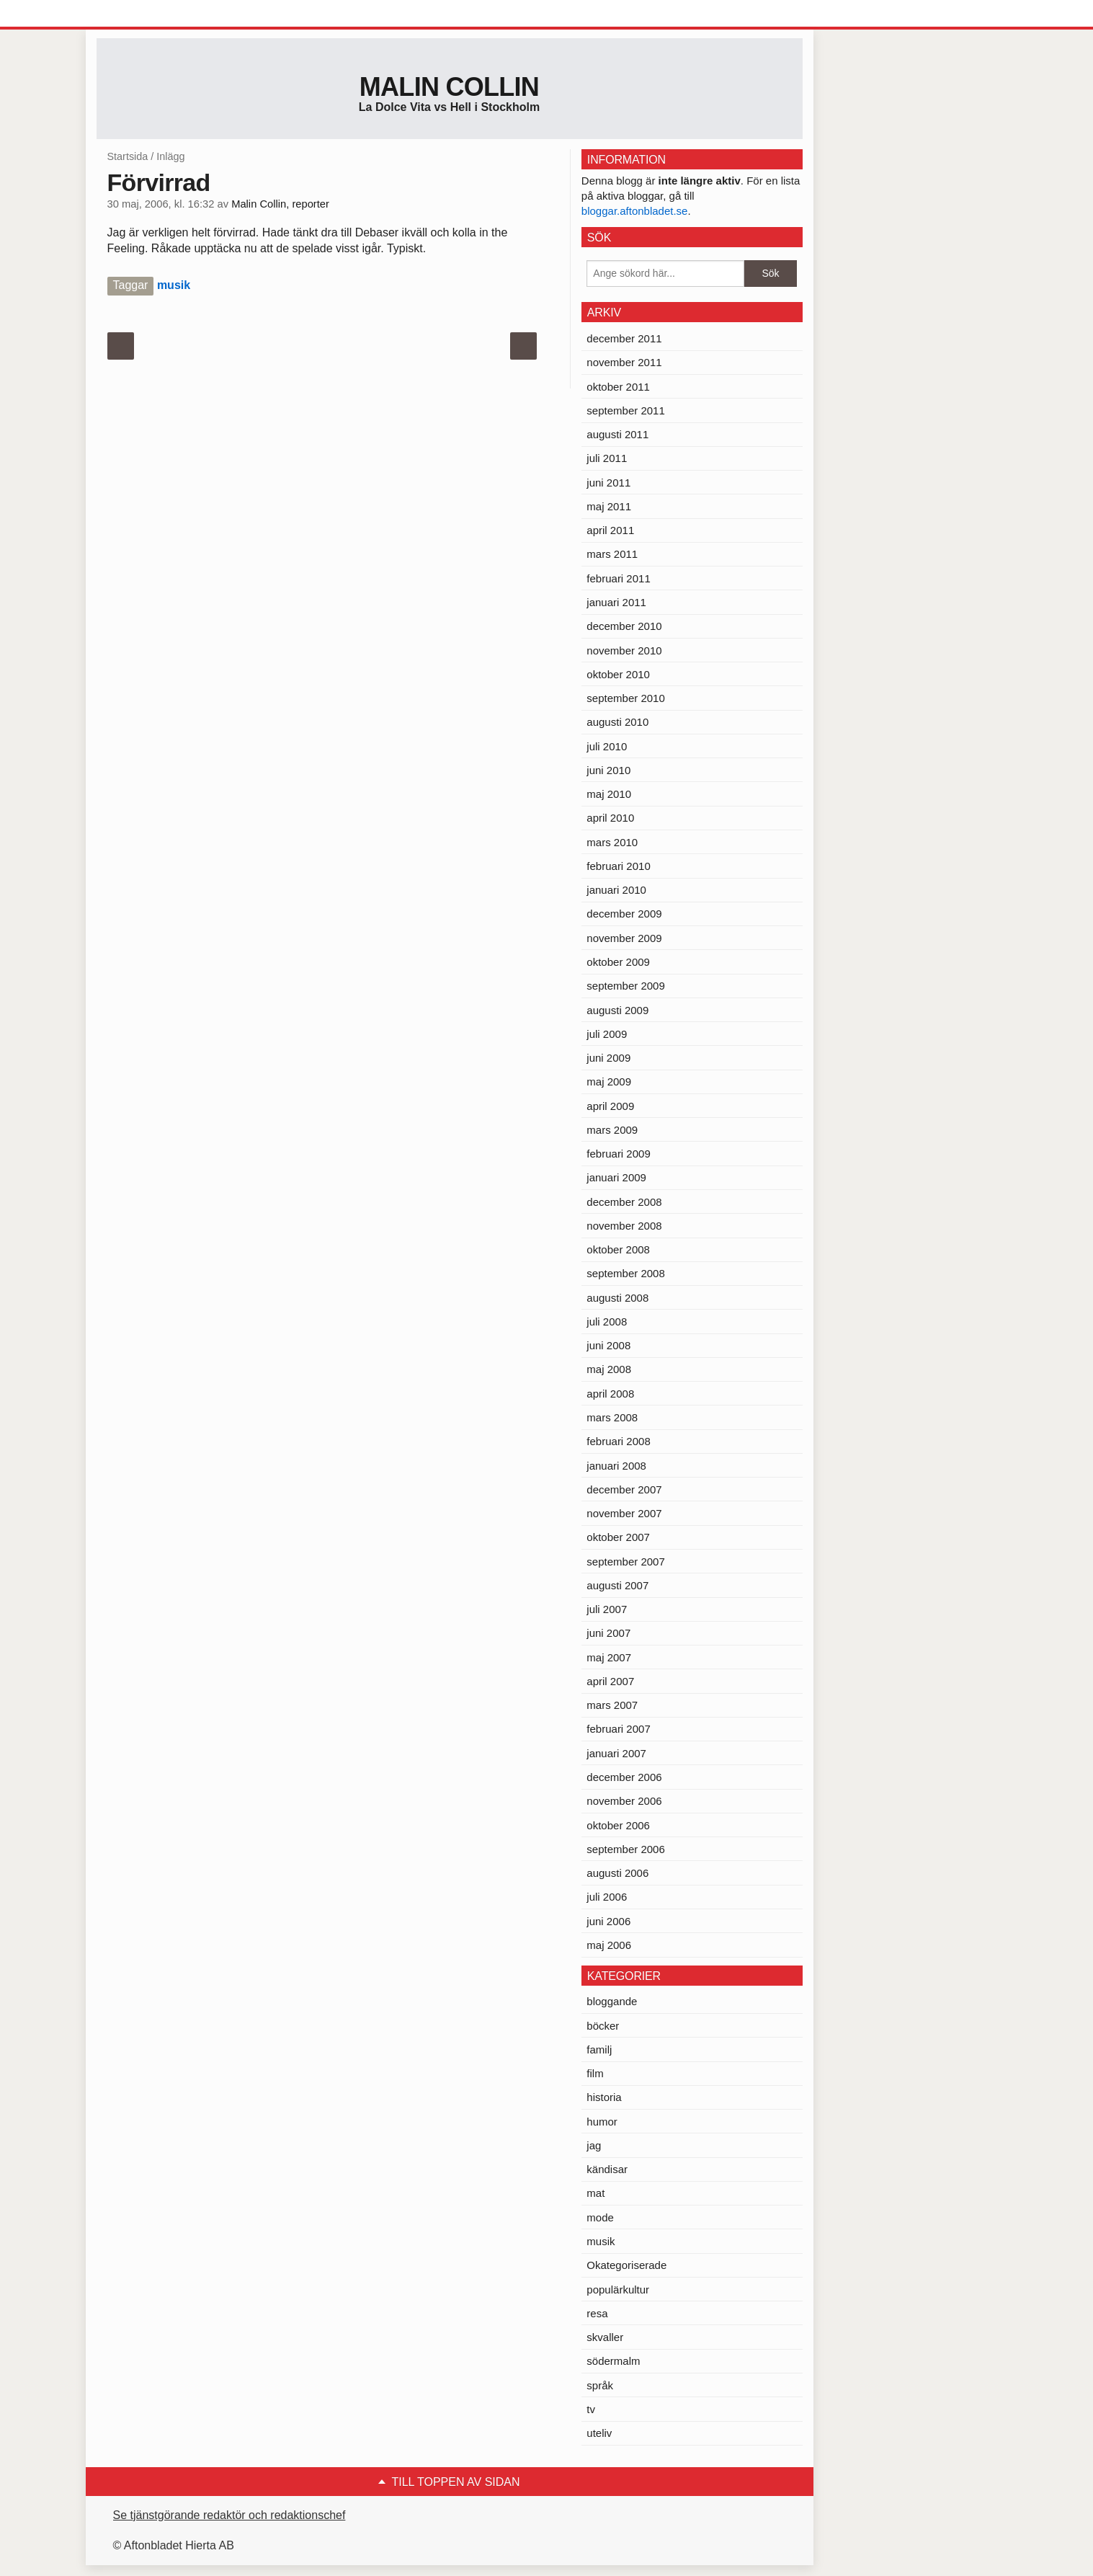  Describe the element at coordinates (618, 962) in the screenshot. I see `oktober 2009` at that location.